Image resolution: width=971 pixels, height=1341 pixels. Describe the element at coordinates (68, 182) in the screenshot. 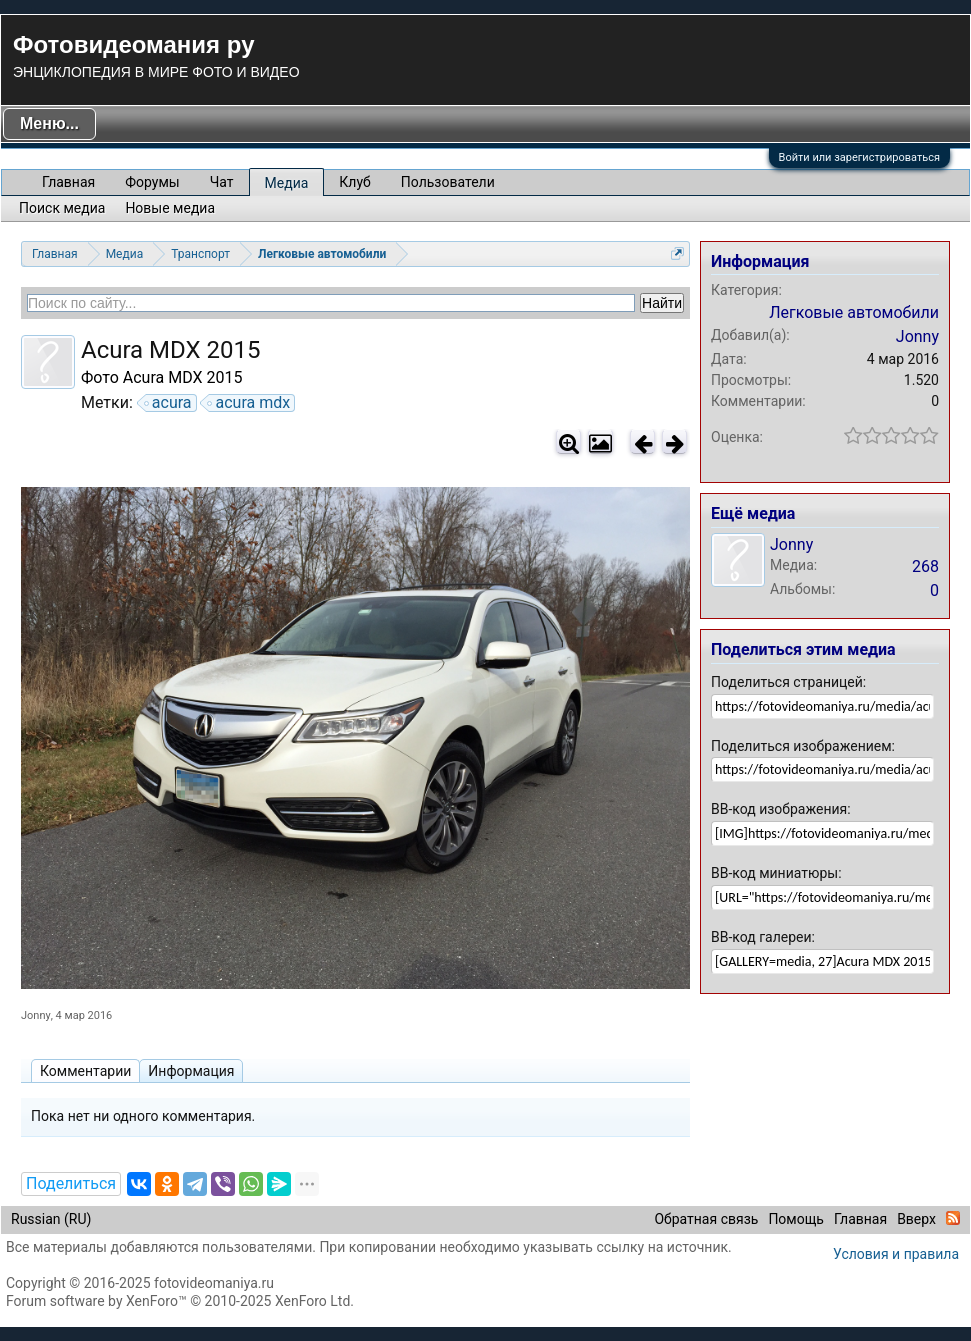

I see `Главная` at that location.